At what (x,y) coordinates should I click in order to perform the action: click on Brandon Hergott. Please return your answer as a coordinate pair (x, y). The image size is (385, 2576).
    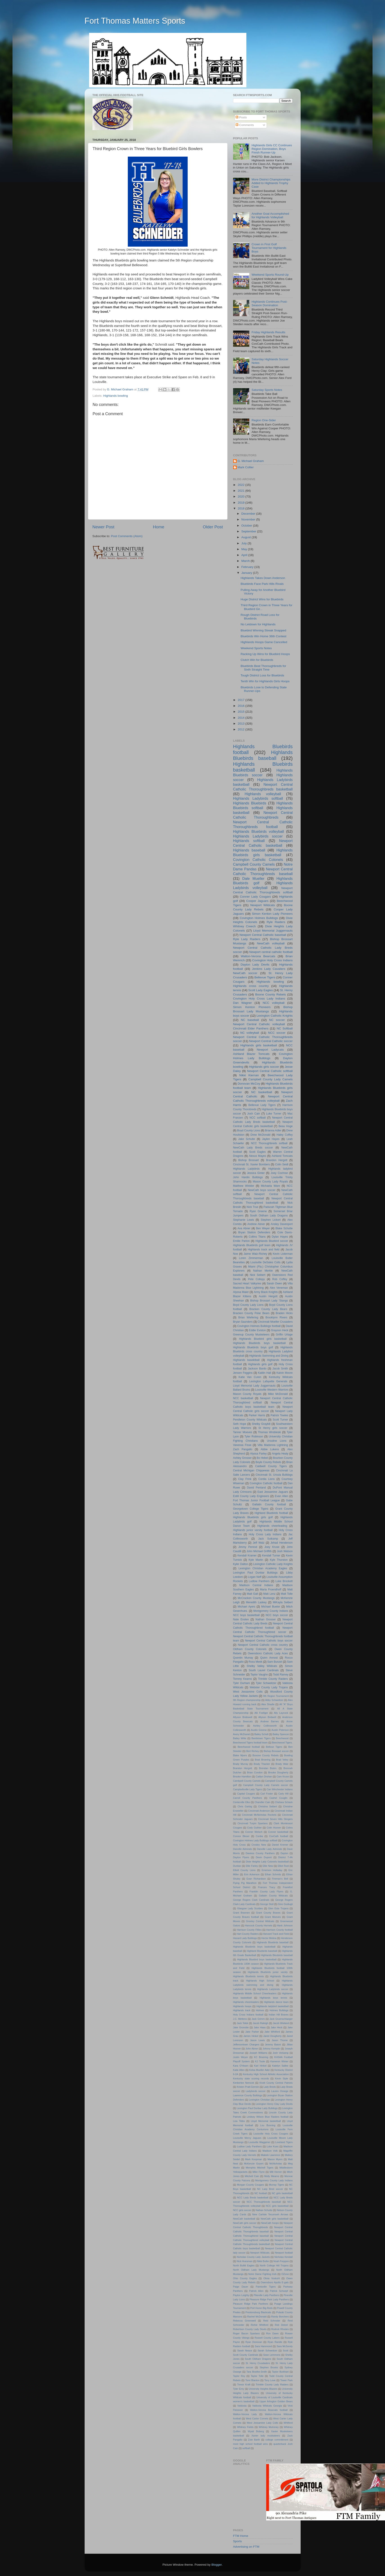
    Looking at the image, I should click on (276, 1160).